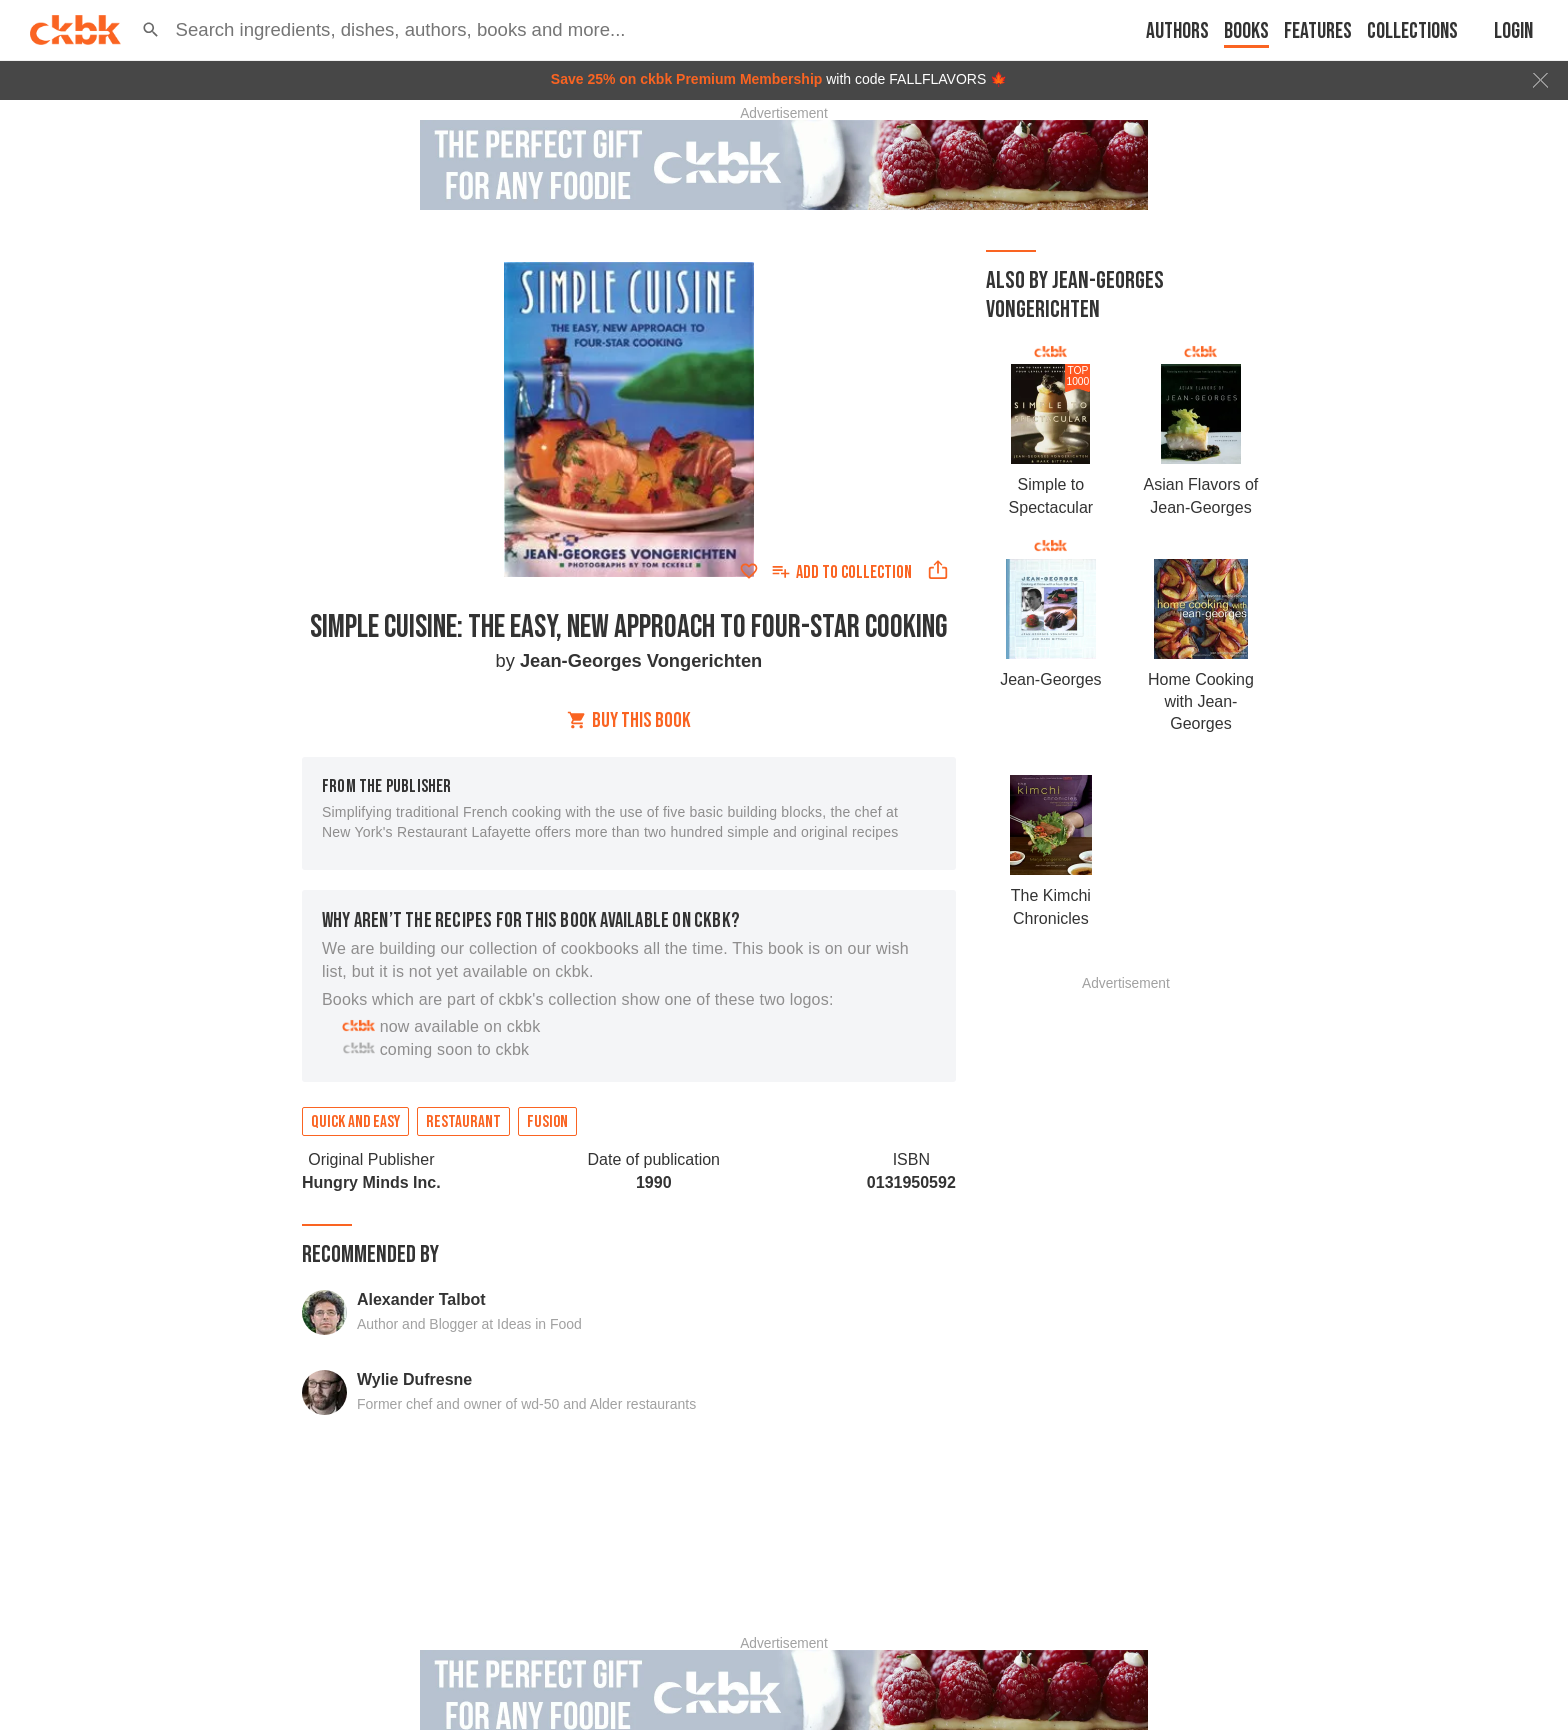  Describe the element at coordinates (1201, 702) in the screenshot. I see `Home Cooking with Jean-Georges` at that location.